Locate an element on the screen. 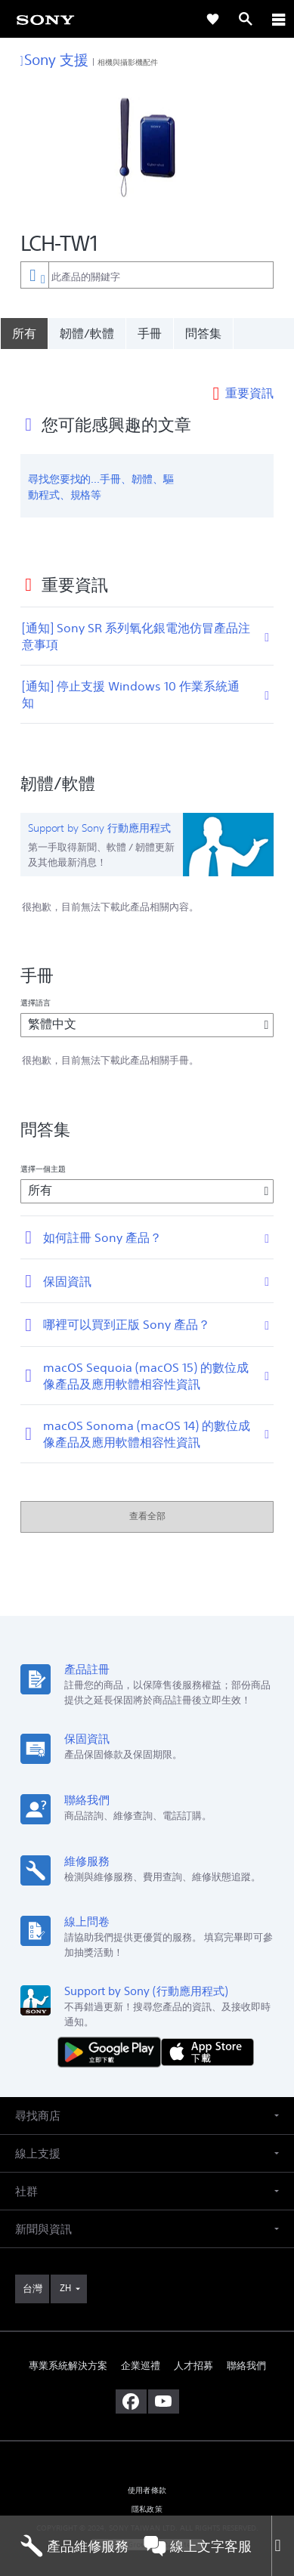 This screenshot has height=2576, width=294. ZH is located at coordinates (65, 2266).